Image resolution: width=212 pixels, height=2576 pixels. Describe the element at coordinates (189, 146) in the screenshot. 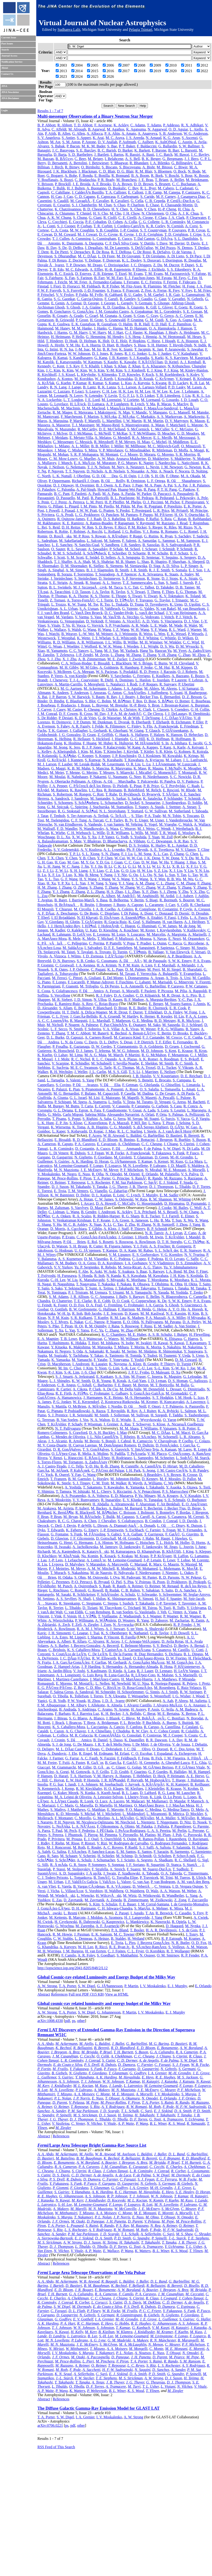

I see `S. W. Ballmer` at that location.